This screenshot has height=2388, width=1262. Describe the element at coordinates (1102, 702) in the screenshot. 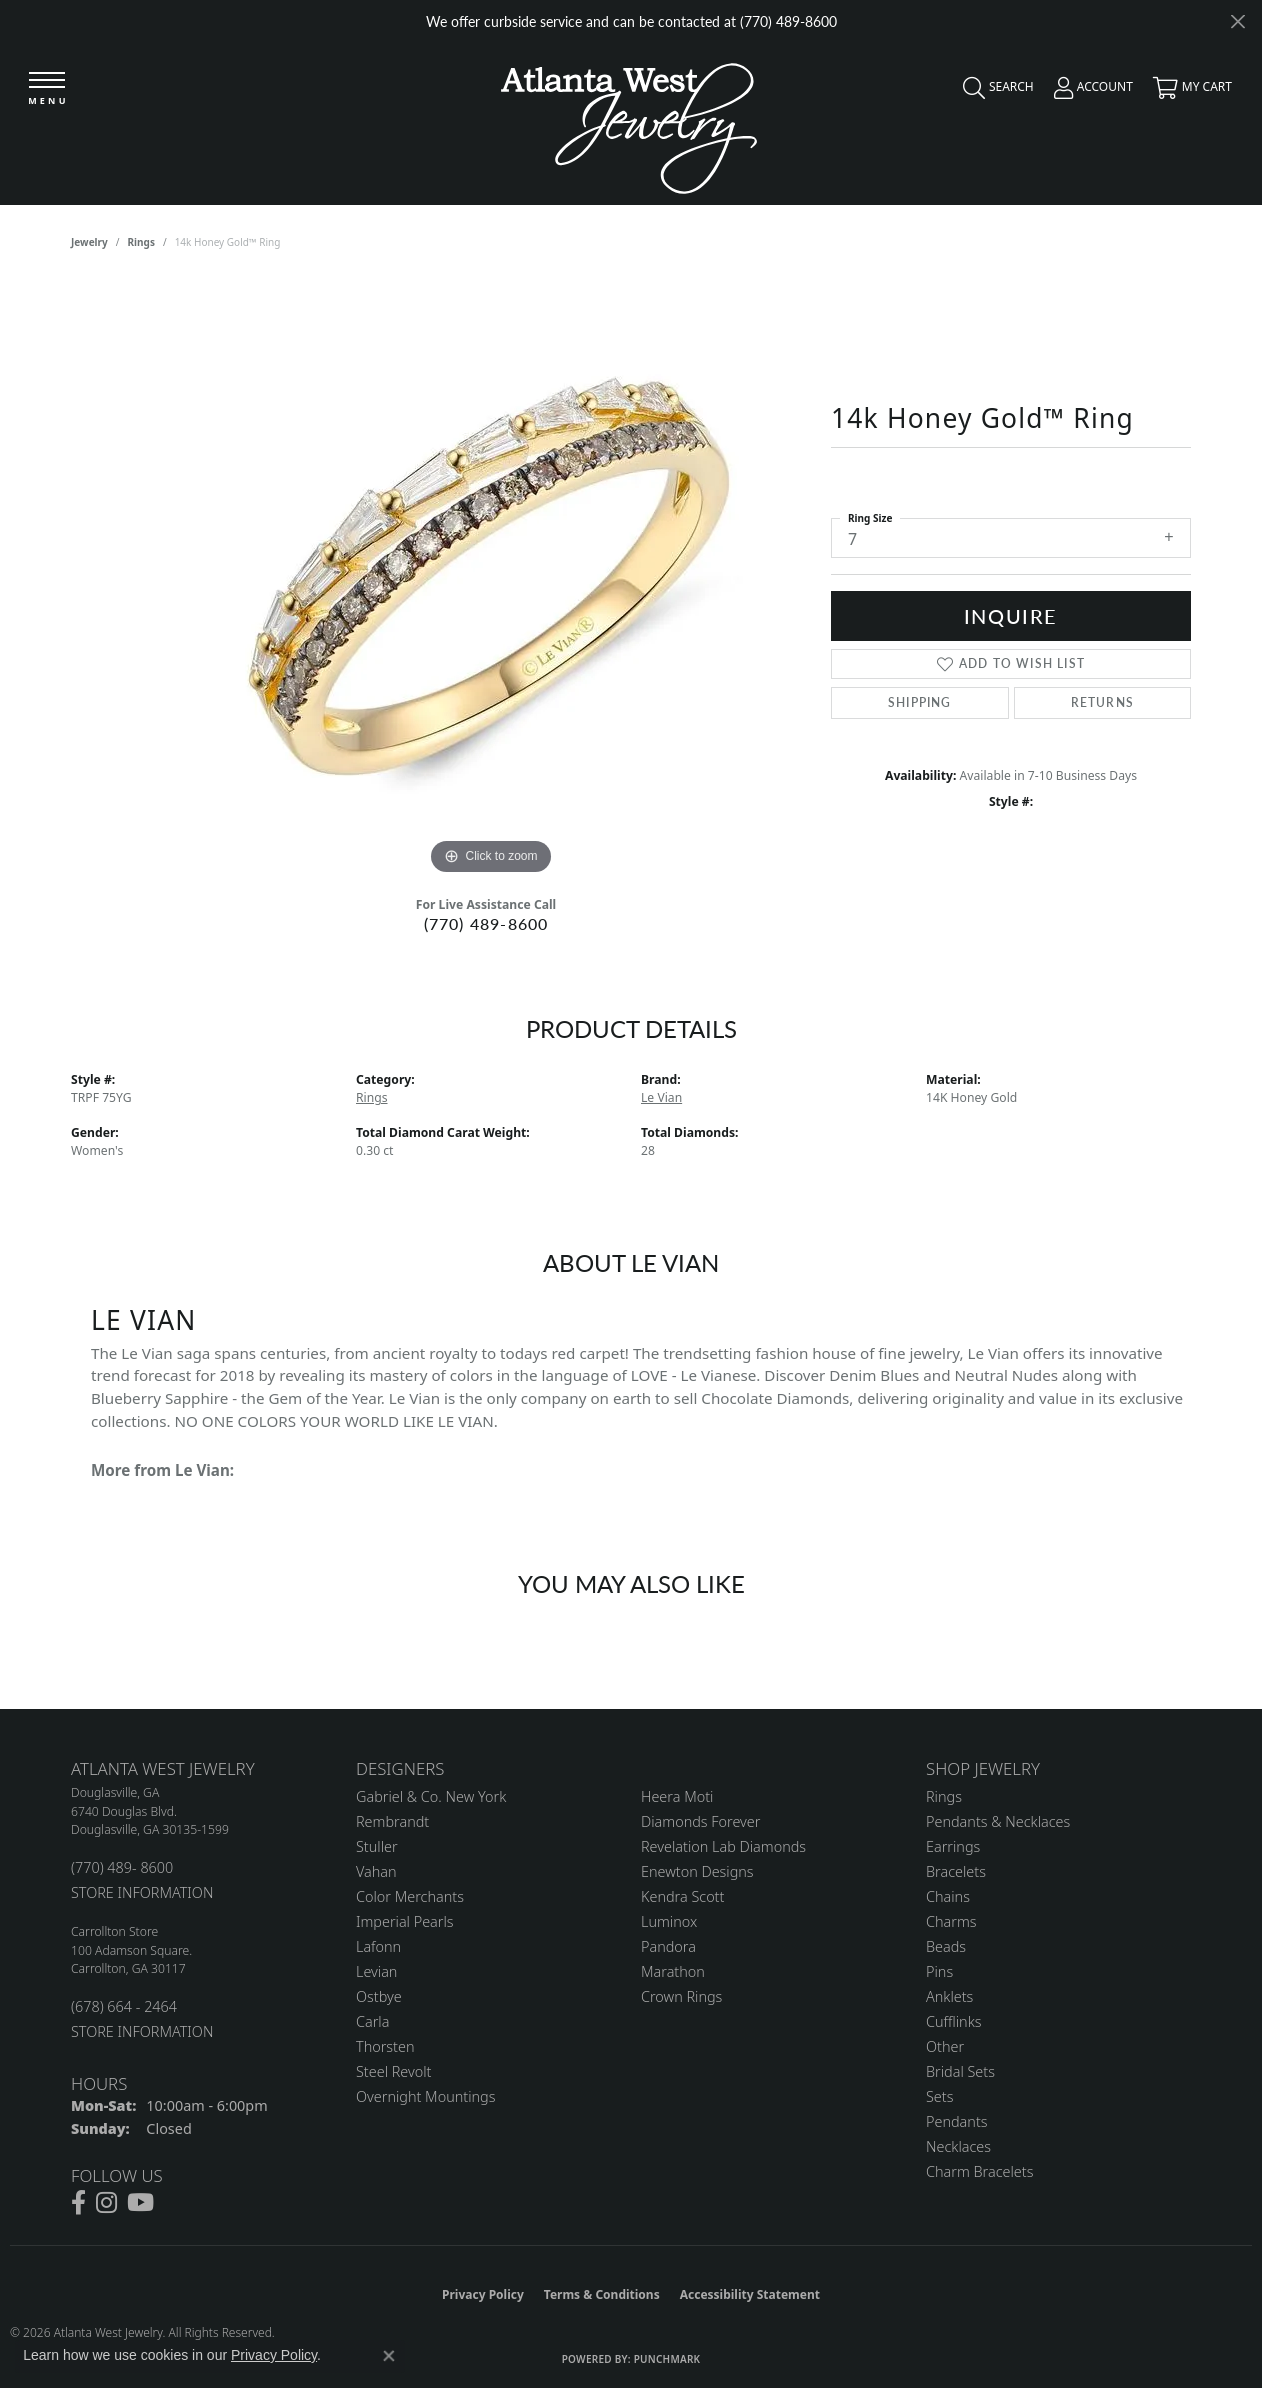

I see `Returns` at that location.